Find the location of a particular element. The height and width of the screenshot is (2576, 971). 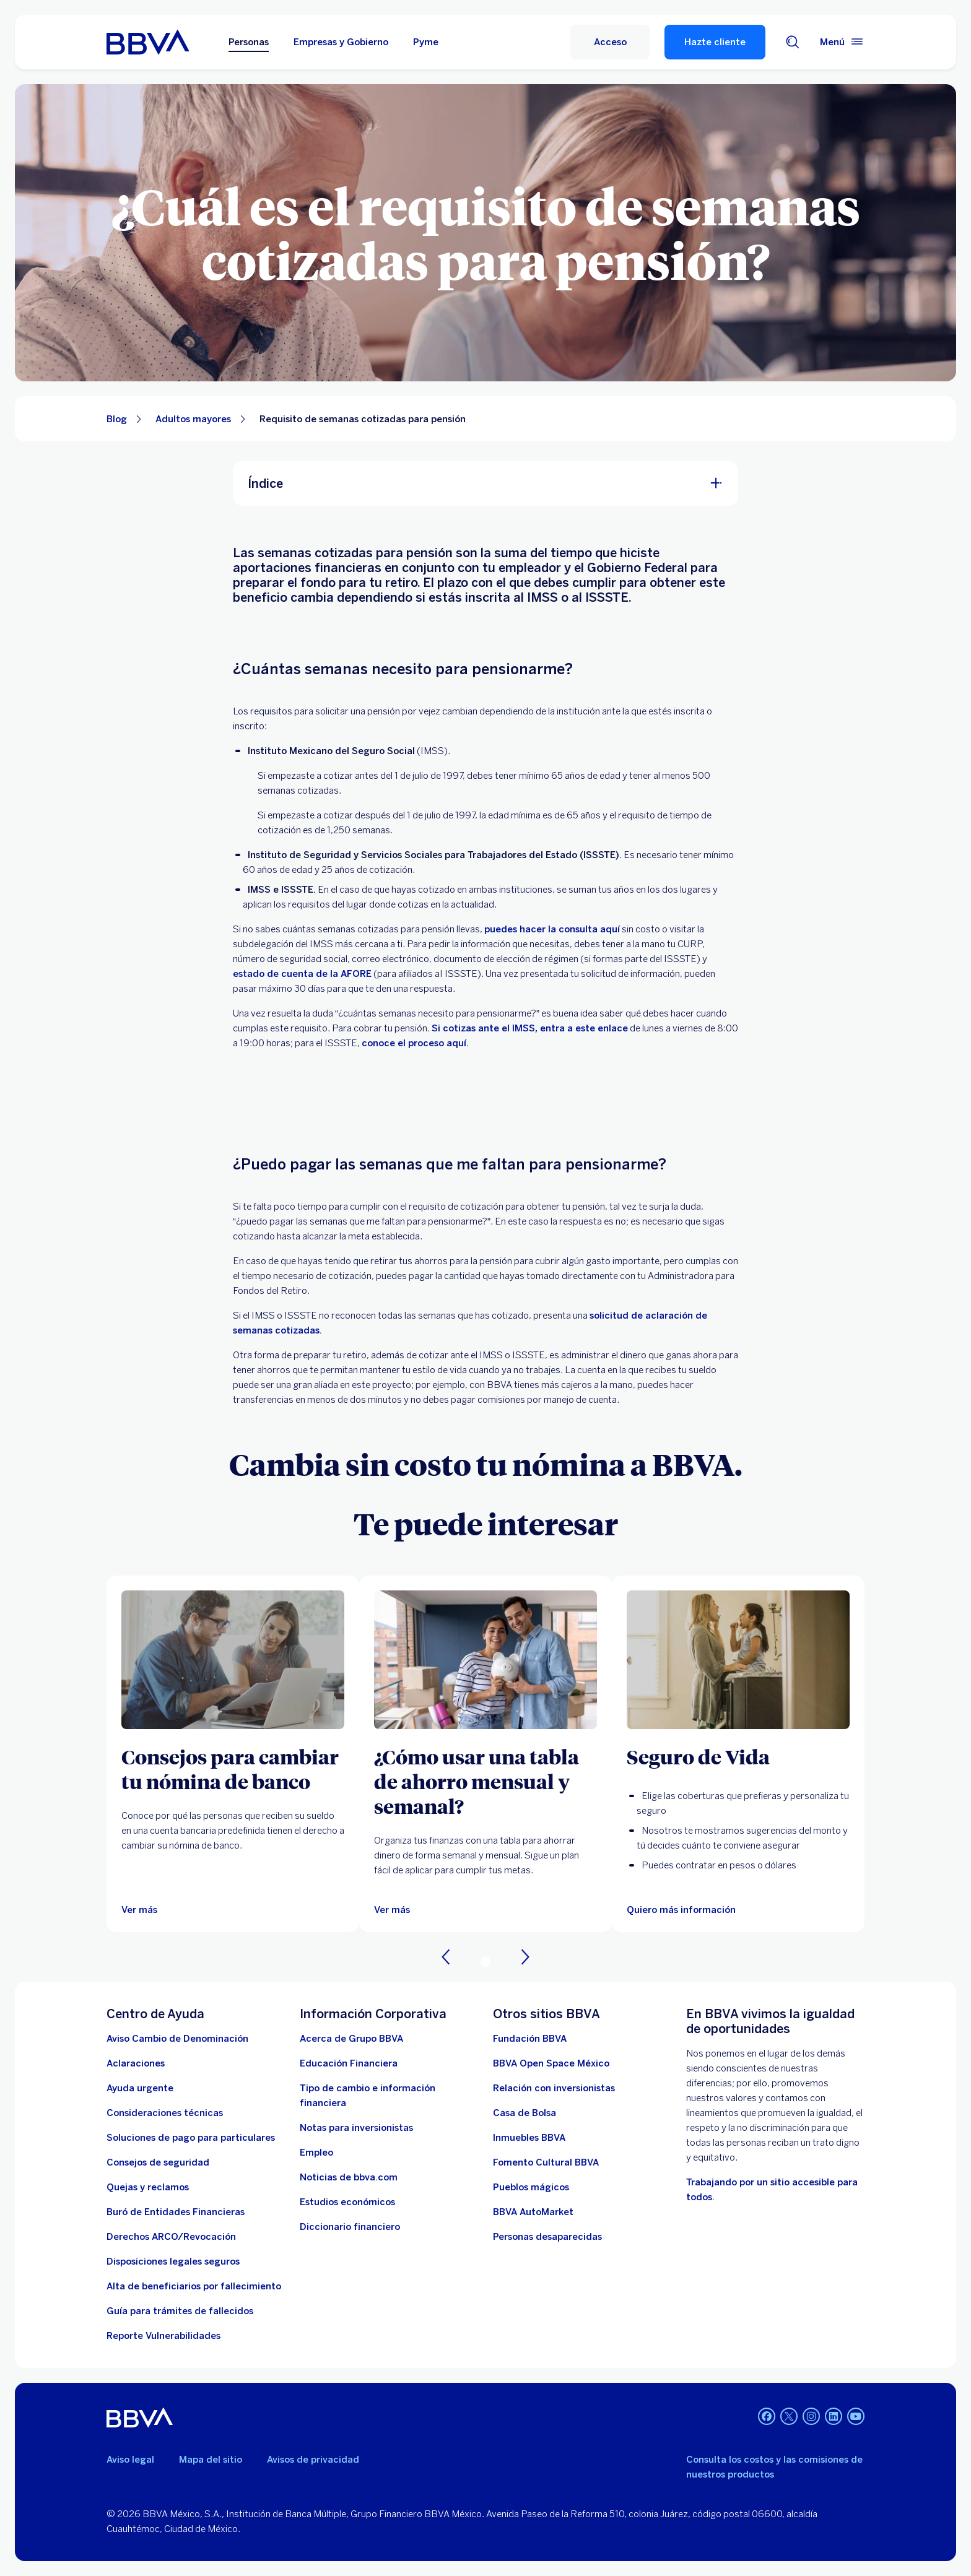

Personas [Personas Opción seleccionada] is located at coordinates (249, 42).